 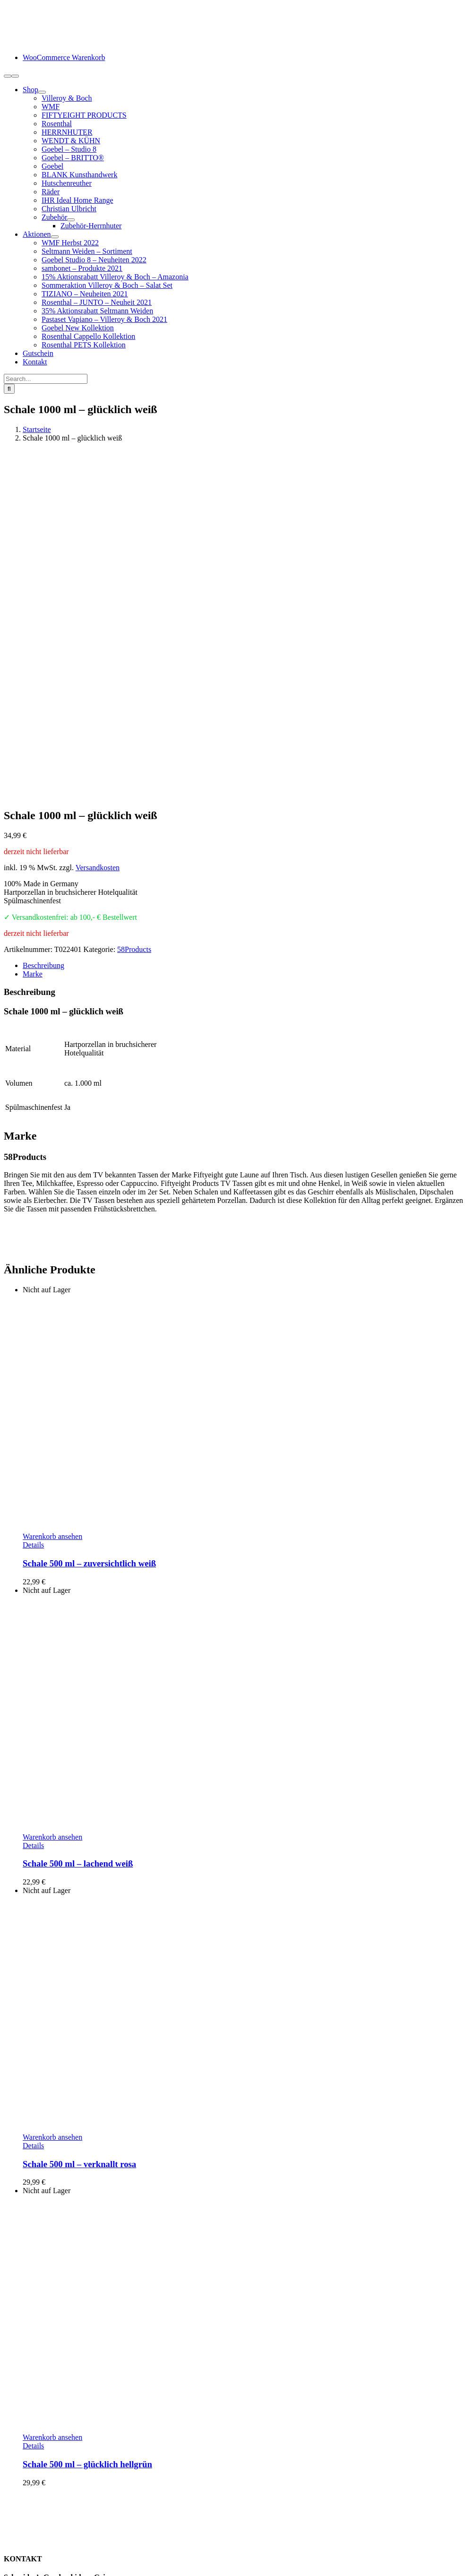 I want to click on [Open submenu of Zubehör], so click(x=71, y=219).